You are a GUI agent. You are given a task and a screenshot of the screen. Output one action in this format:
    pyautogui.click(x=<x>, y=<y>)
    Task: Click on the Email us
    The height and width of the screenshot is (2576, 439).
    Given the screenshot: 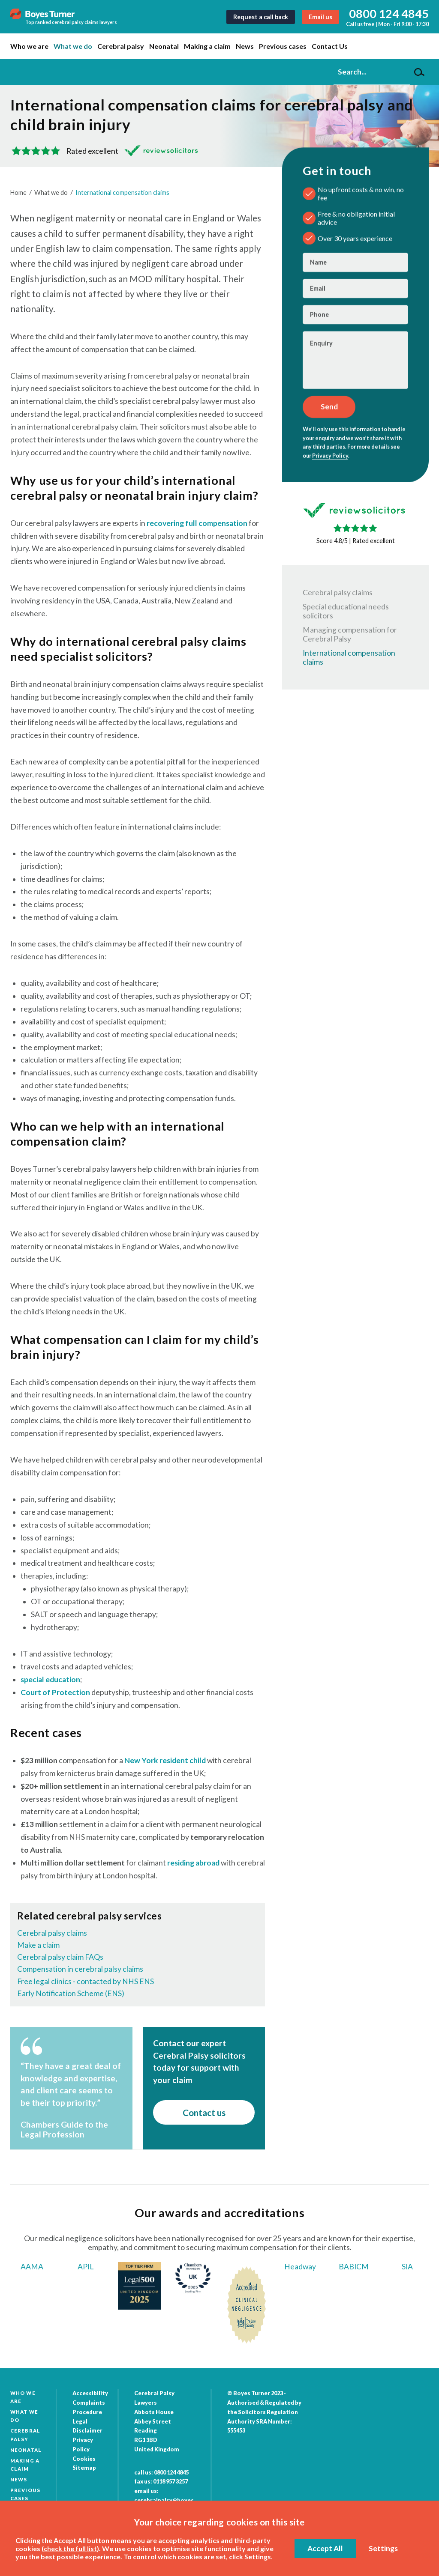 What is the action you would take?
    pyautogui.click(x=320, y=17)
    